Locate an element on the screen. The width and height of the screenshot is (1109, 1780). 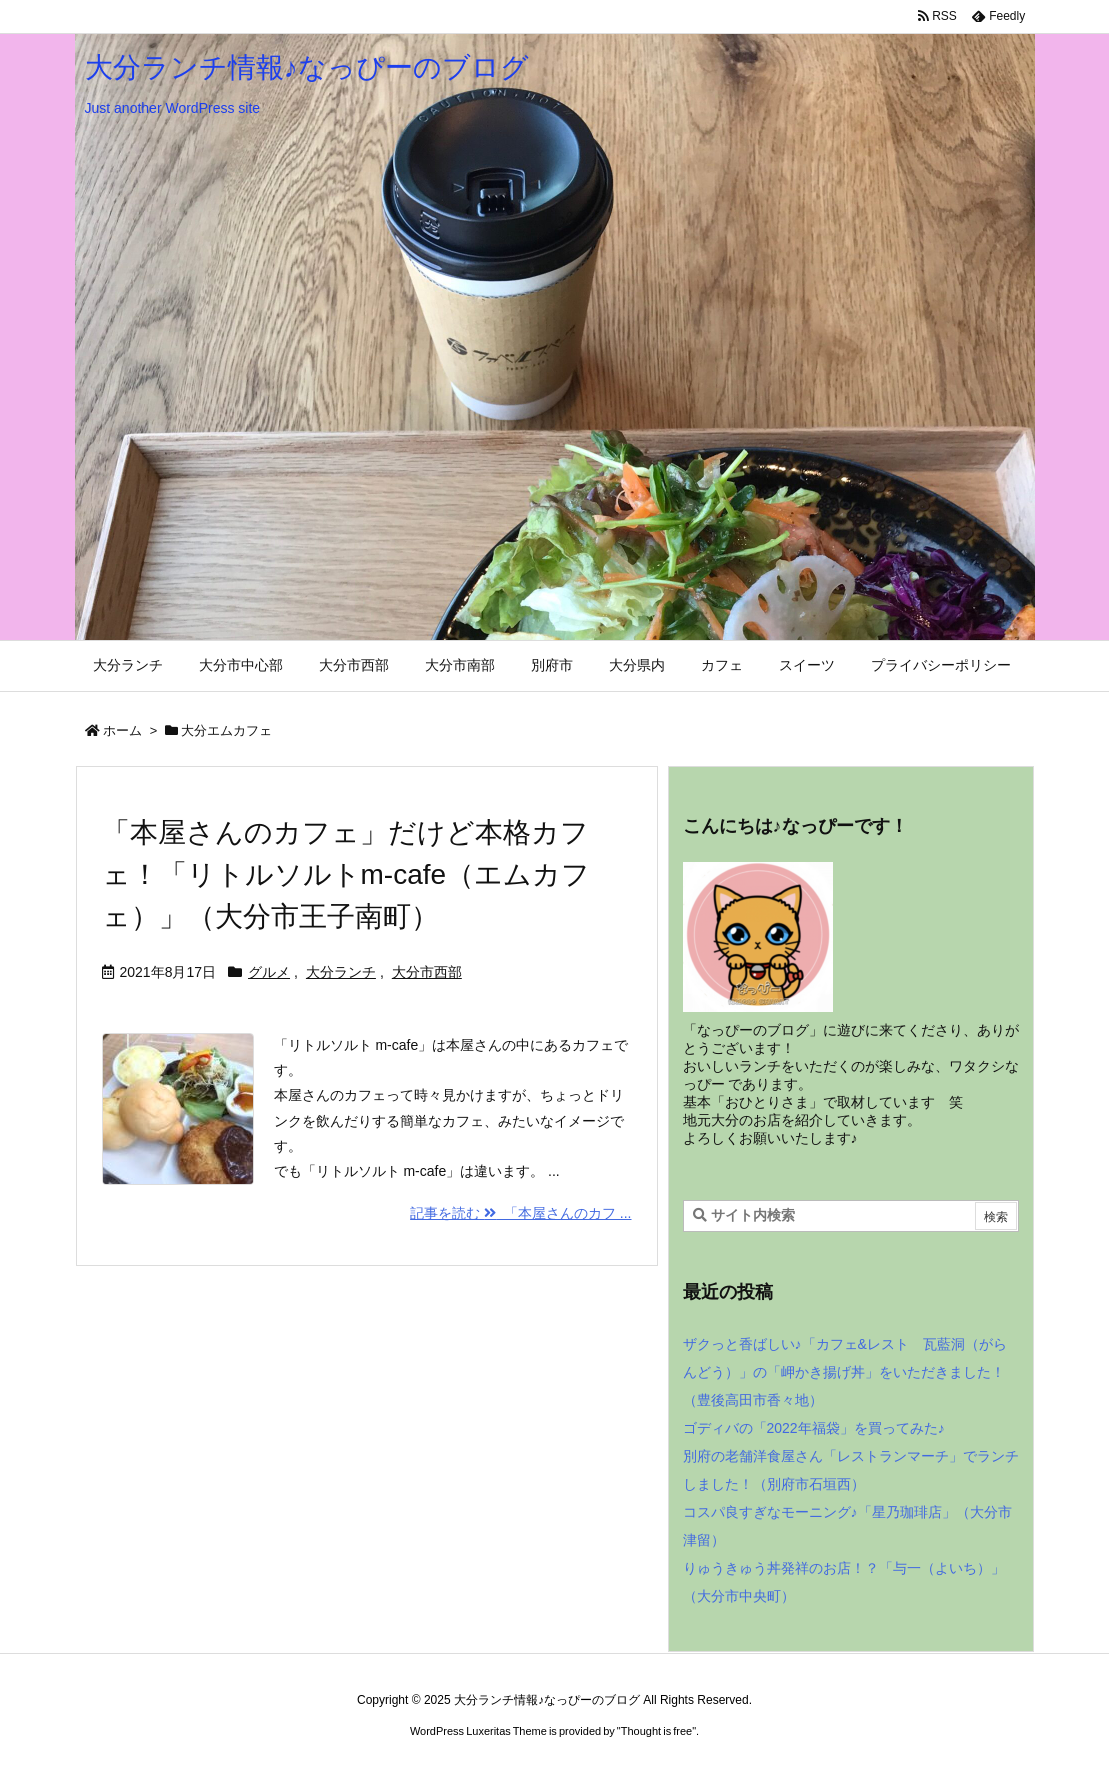
Thought is free is located at coordinates (656, 1731).